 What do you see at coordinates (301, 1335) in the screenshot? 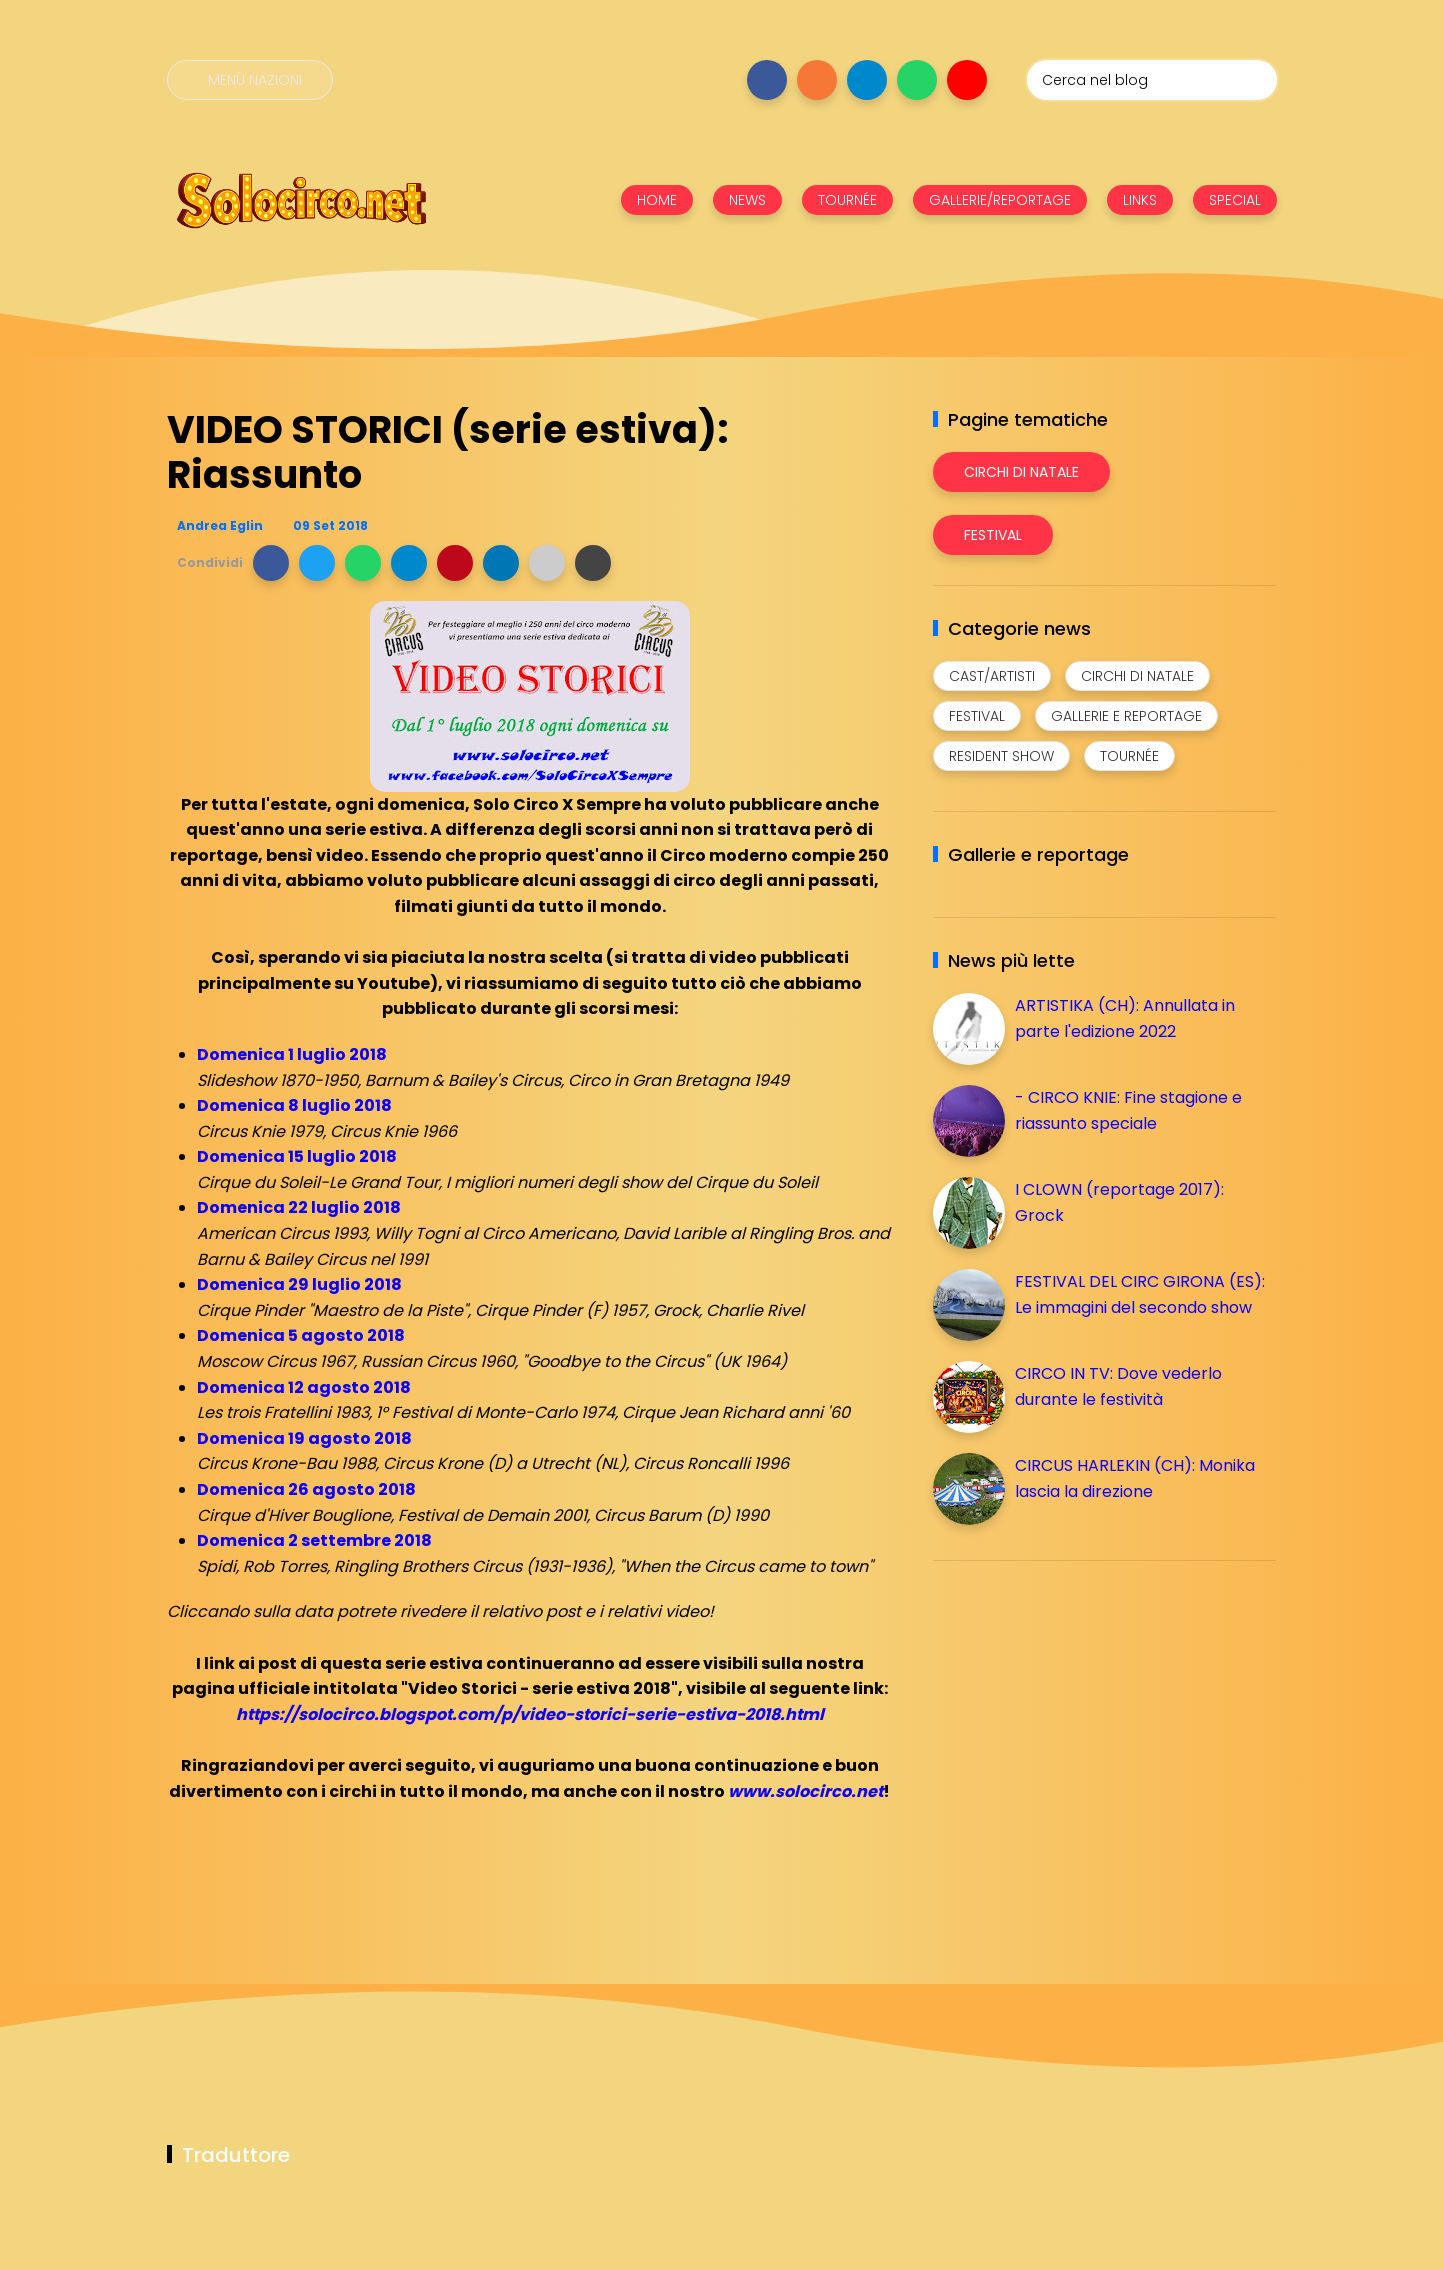
I see `Domenica 5 agosto 2018` at bounding box center [301, 1335].